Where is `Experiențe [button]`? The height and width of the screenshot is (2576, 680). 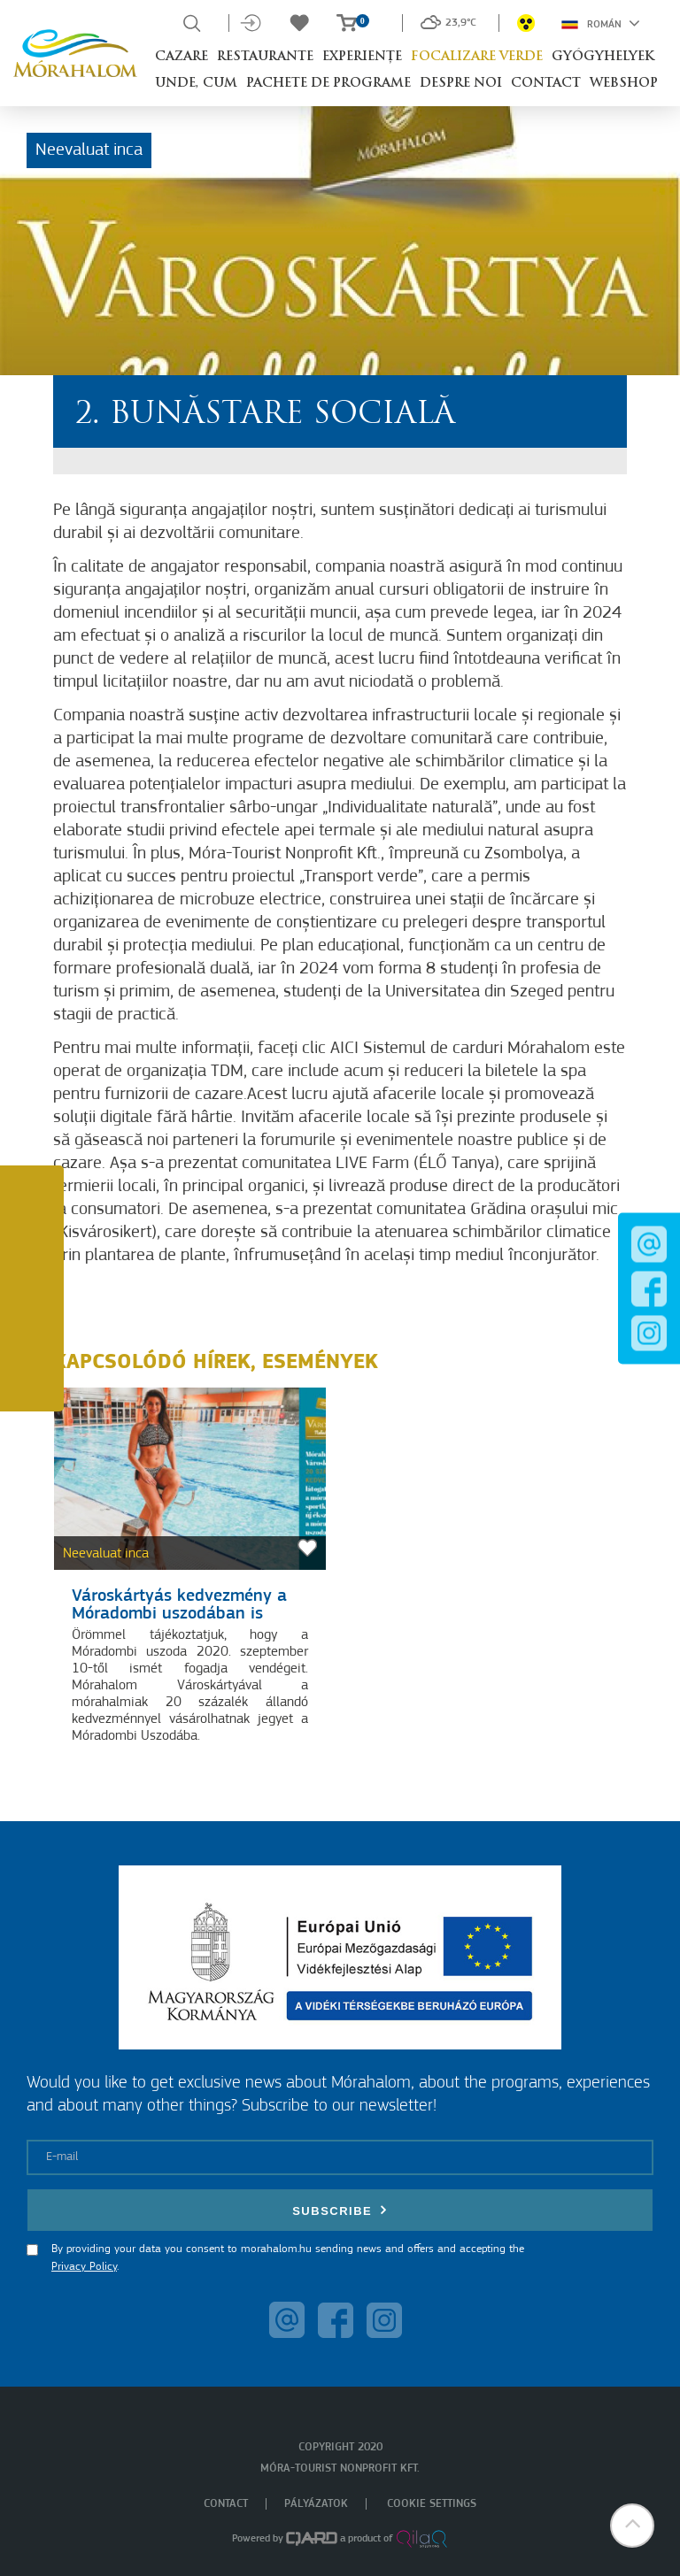 Experiențe [button] is located at coordinates (362, 57).